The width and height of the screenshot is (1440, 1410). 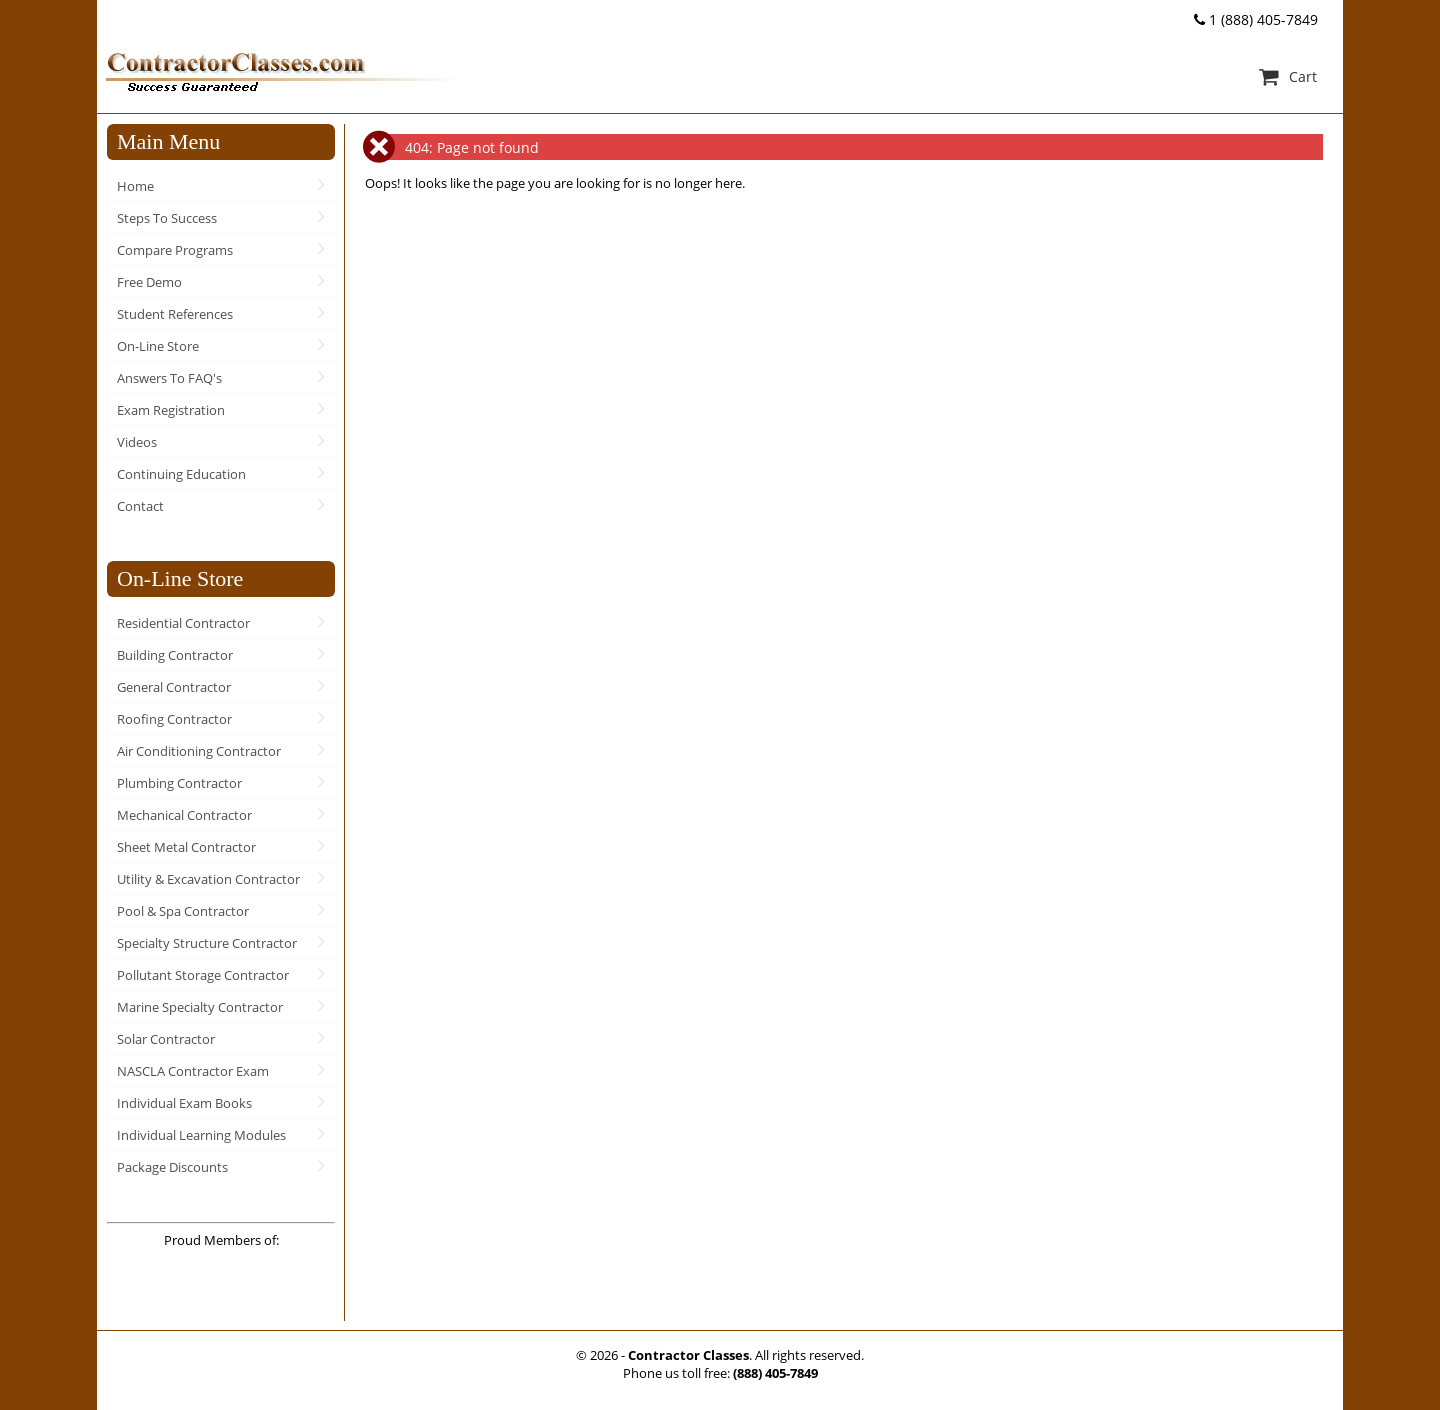 I want to click on Roofing Contractor, so click(x=174, y=719).